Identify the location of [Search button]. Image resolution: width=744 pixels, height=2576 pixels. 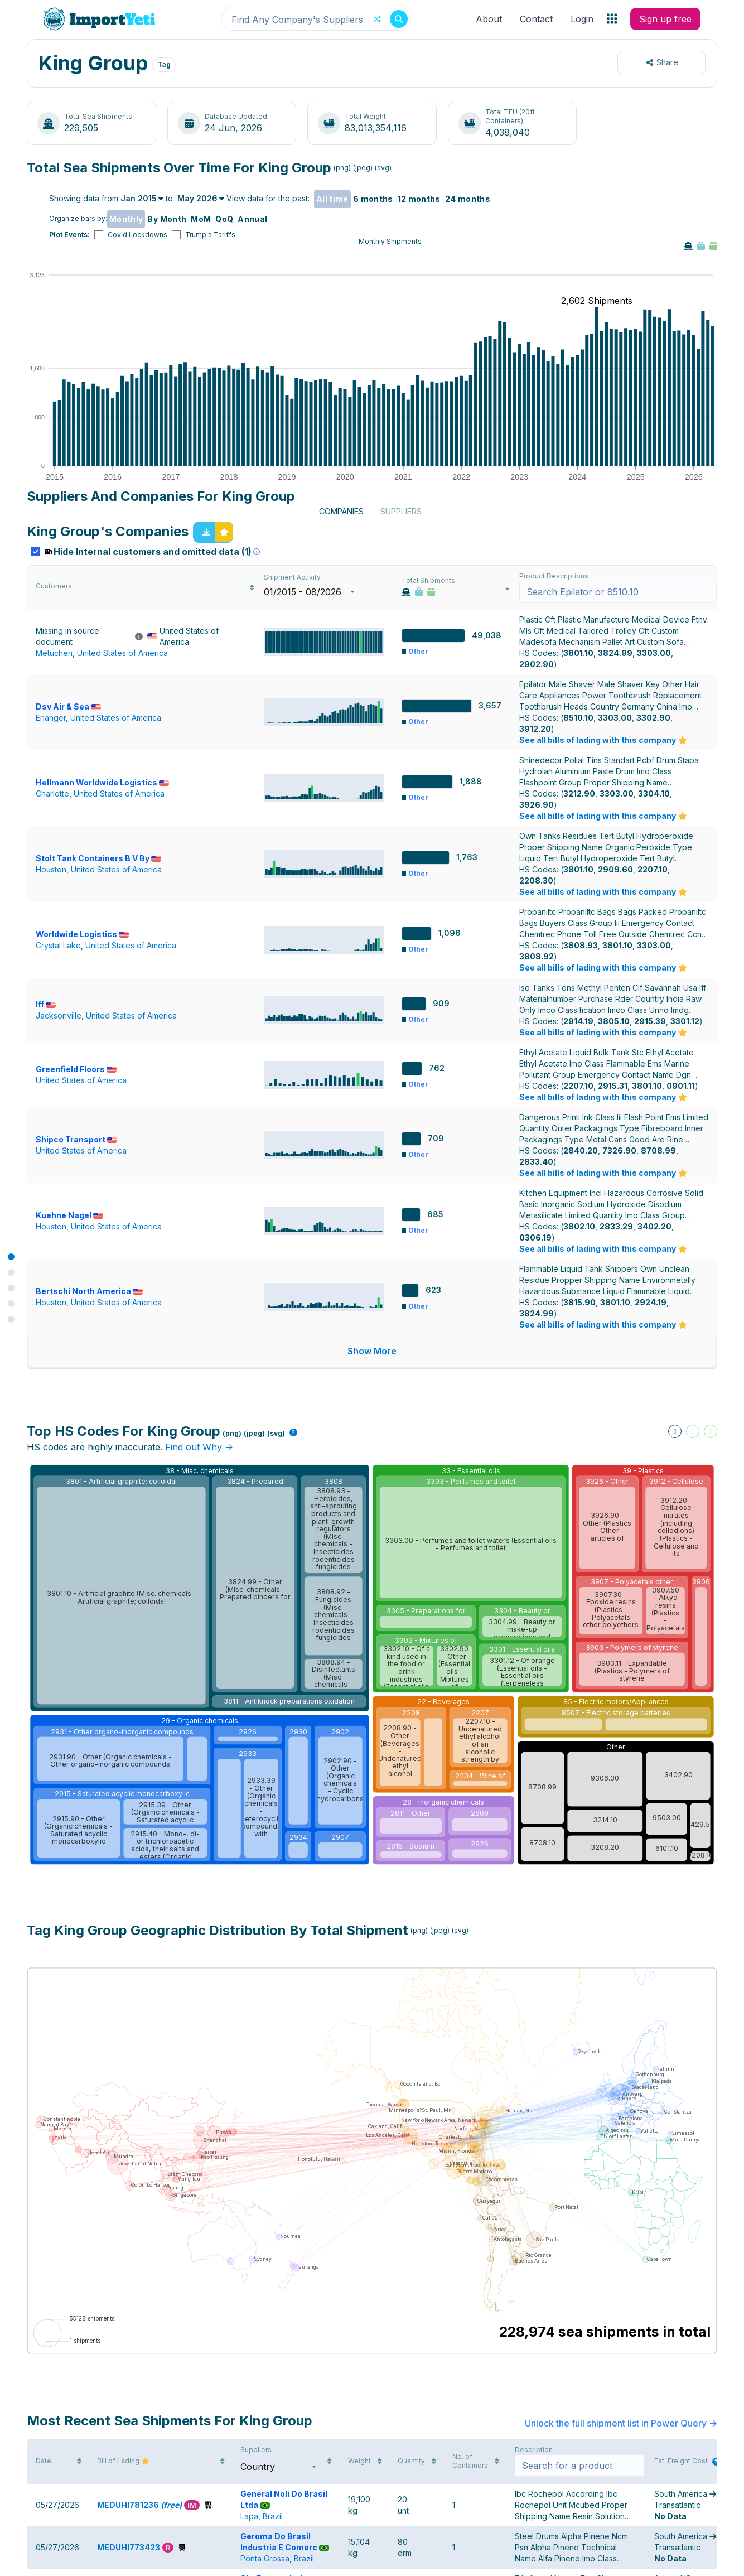
(399, 19).